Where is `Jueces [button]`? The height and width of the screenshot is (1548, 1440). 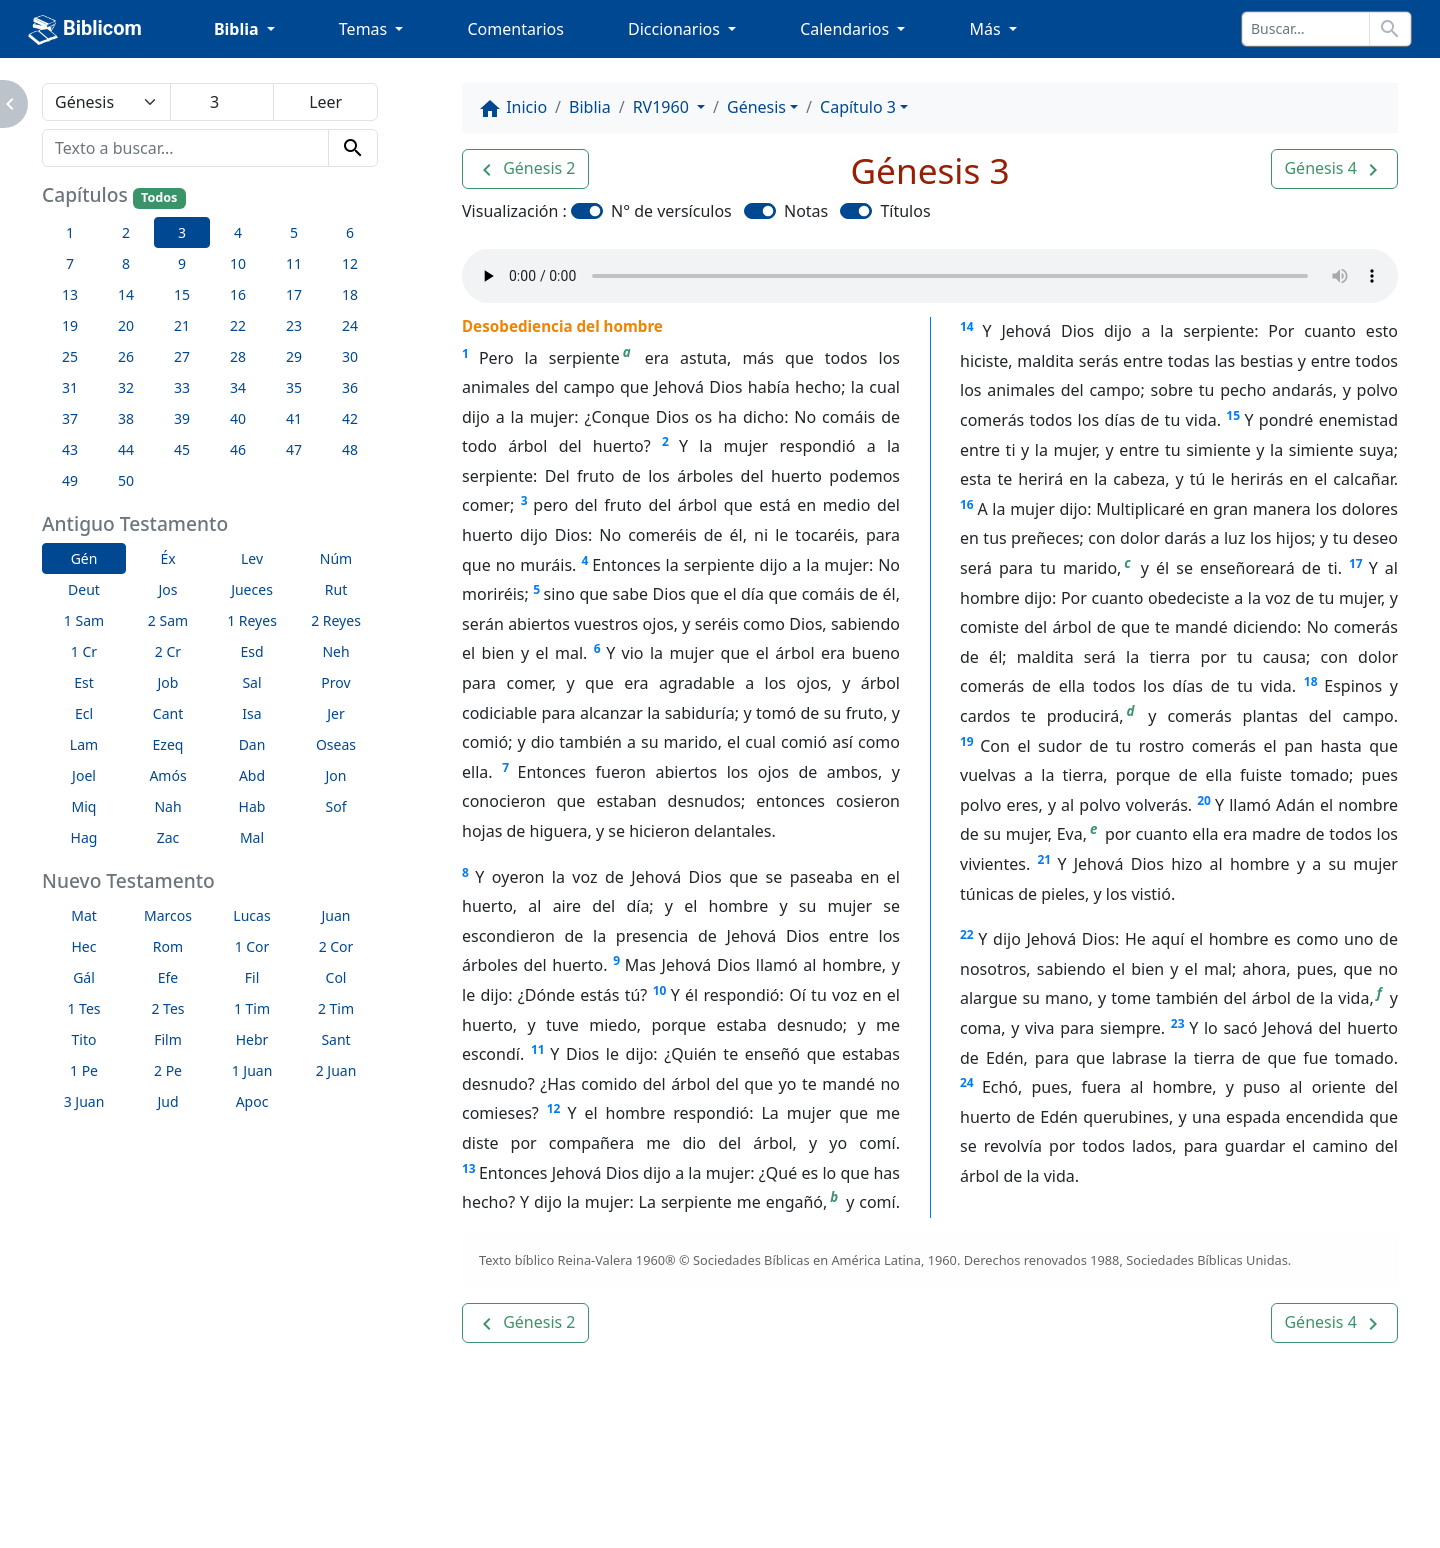 Jueces [button] is located at coordinates (252, 589).